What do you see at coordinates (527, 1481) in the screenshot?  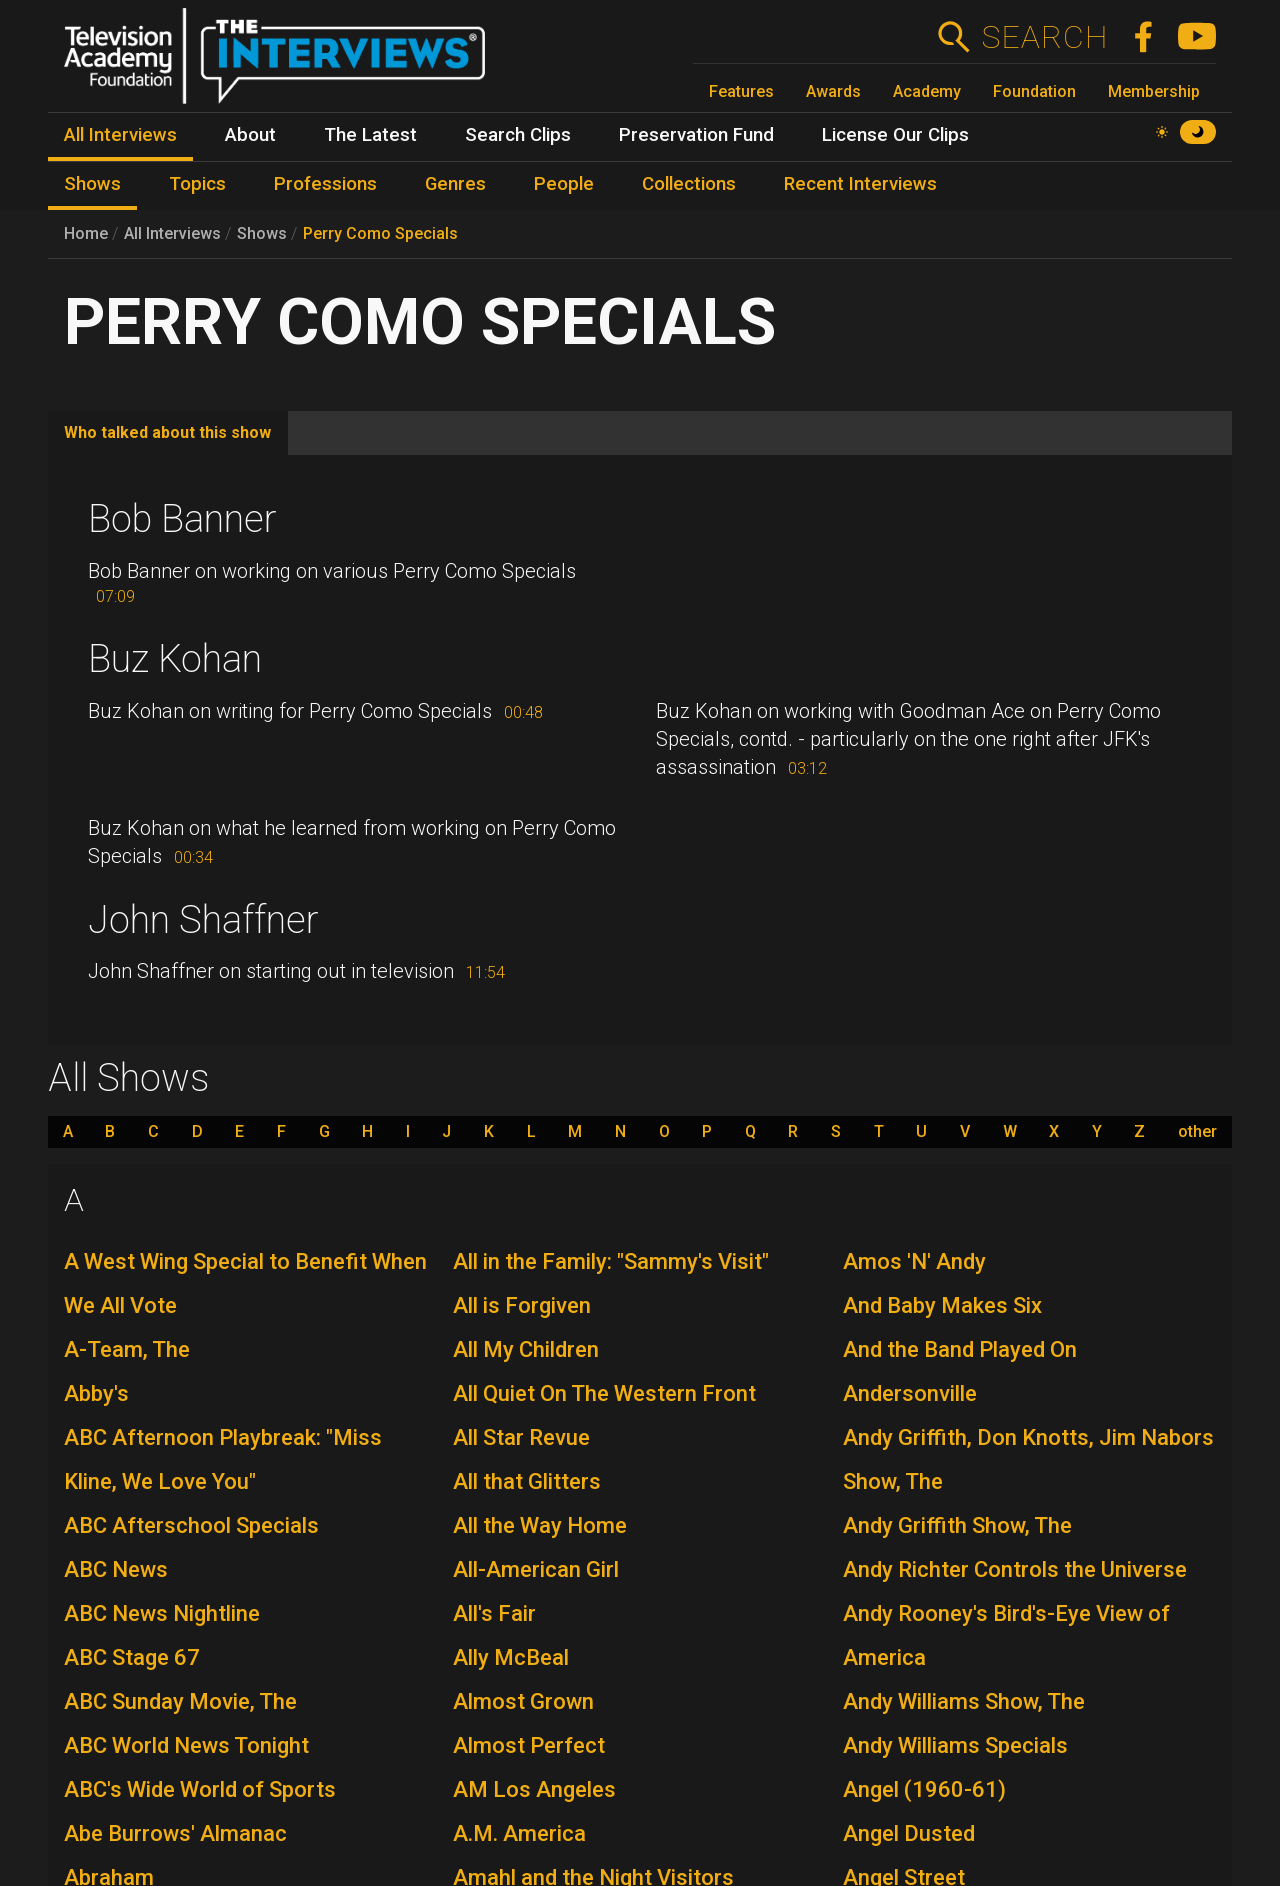 I see `All that Glitters` at bounding box center [527, 1481].